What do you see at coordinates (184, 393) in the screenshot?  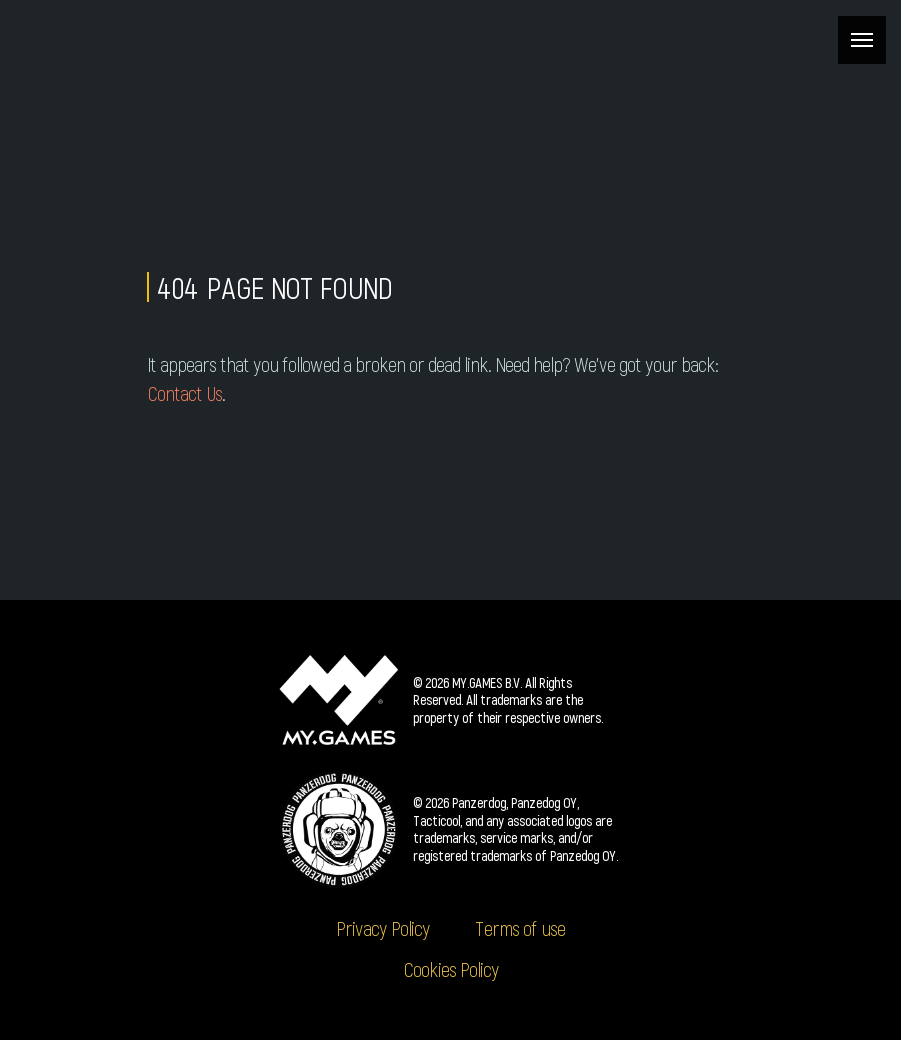 I see `Contact Us` at bounding box center [184, 393].